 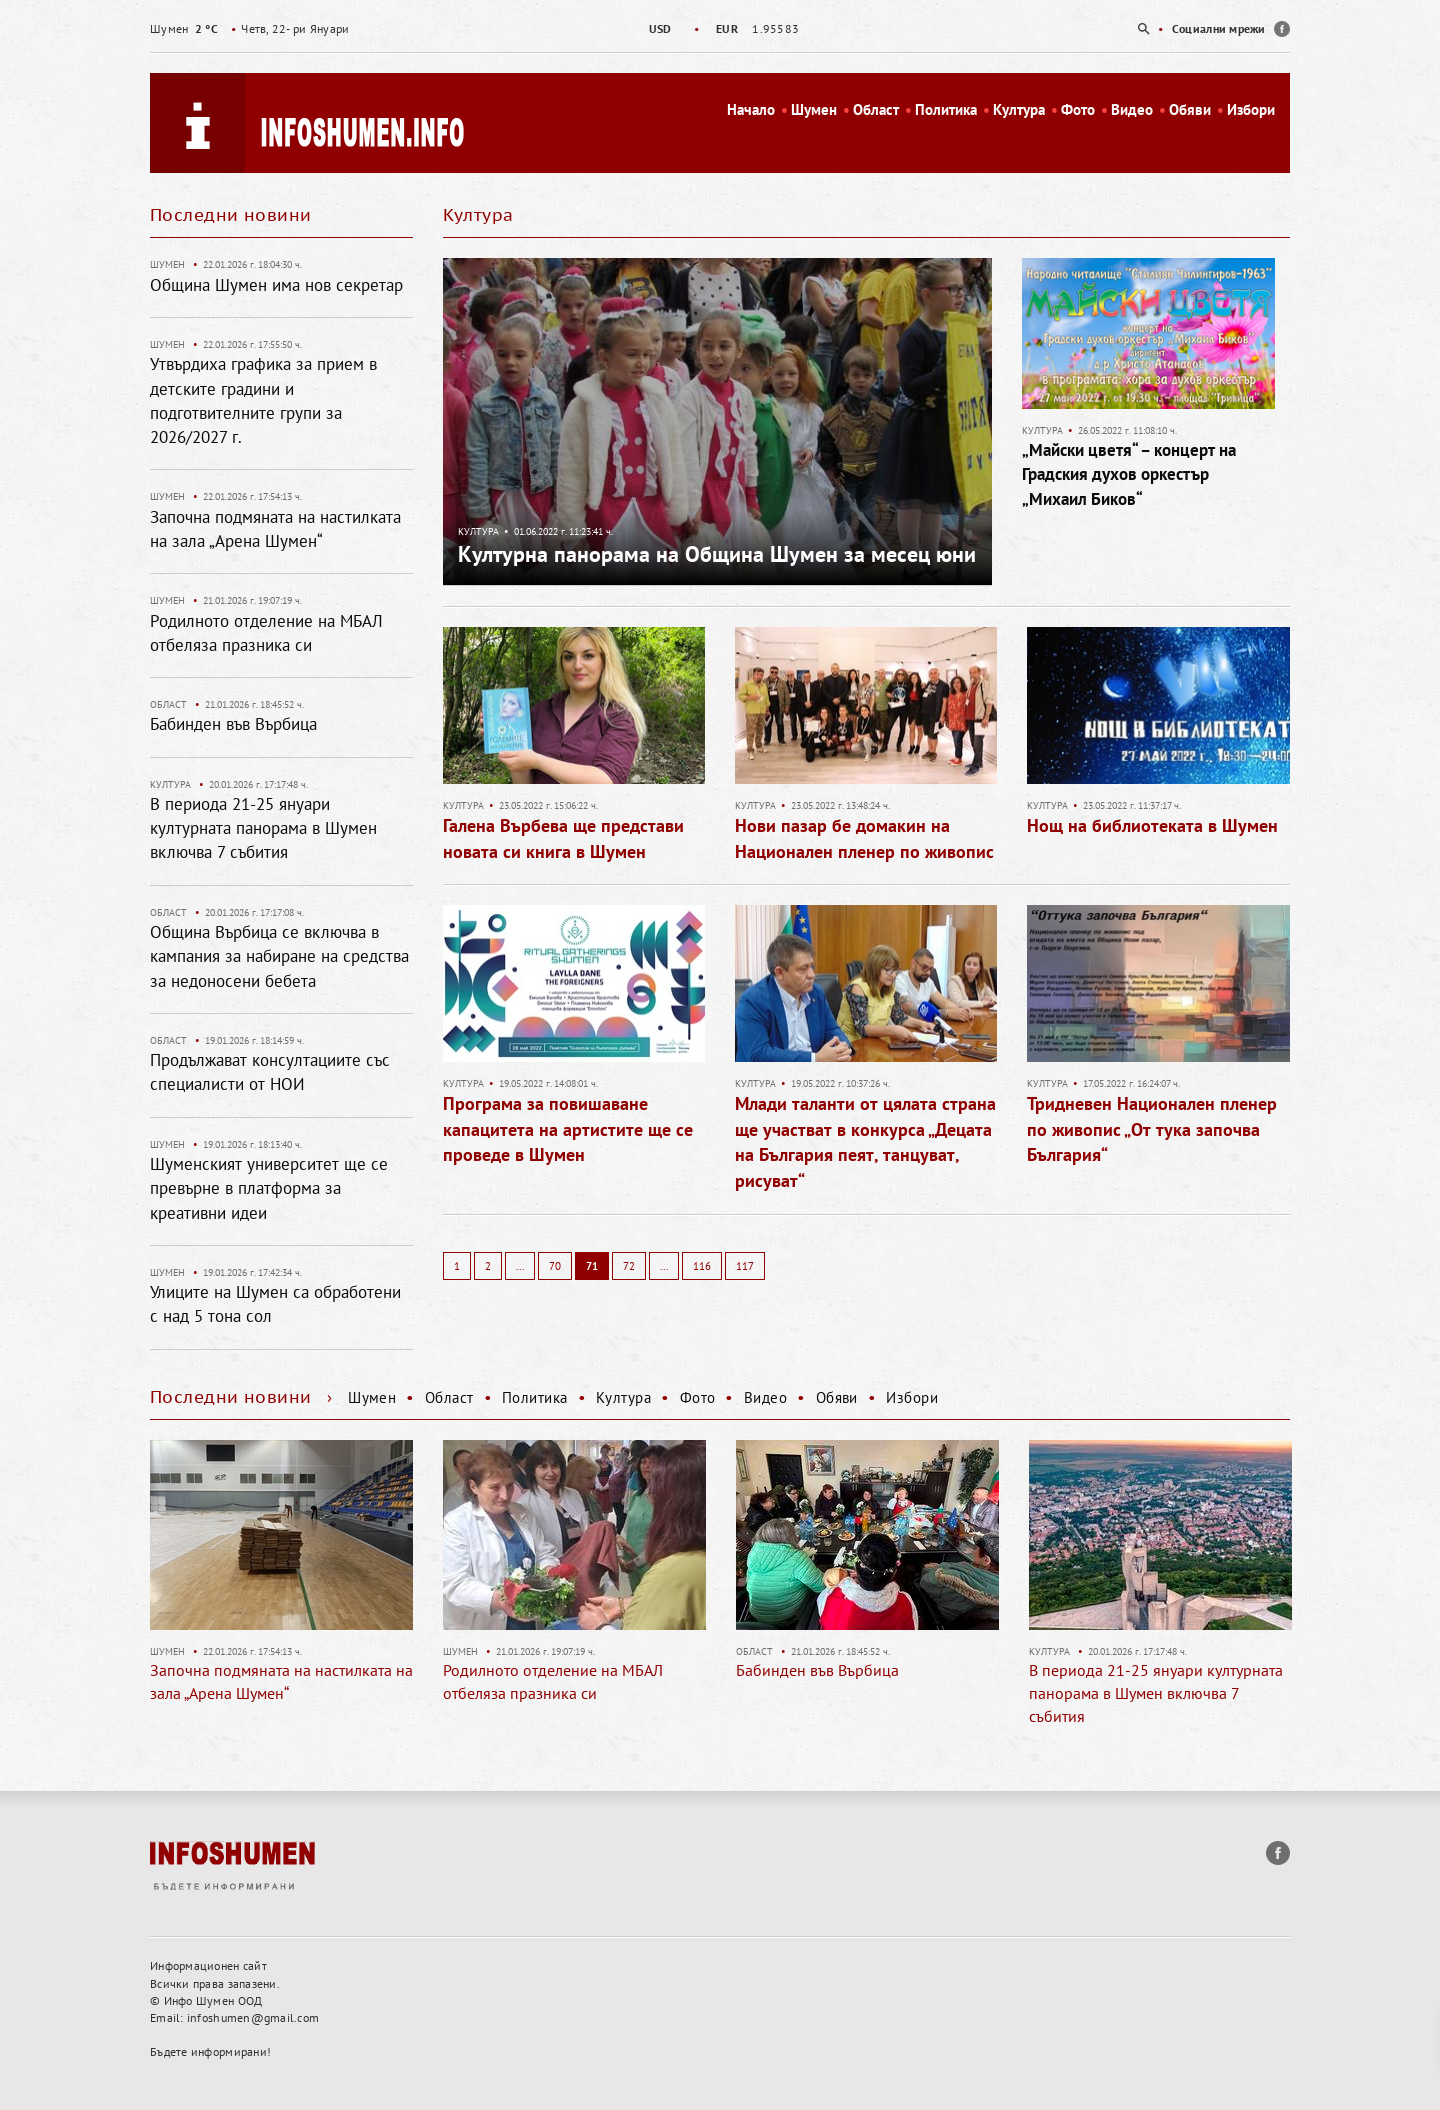 I want to click on Политика, so click(x=946, y=109).